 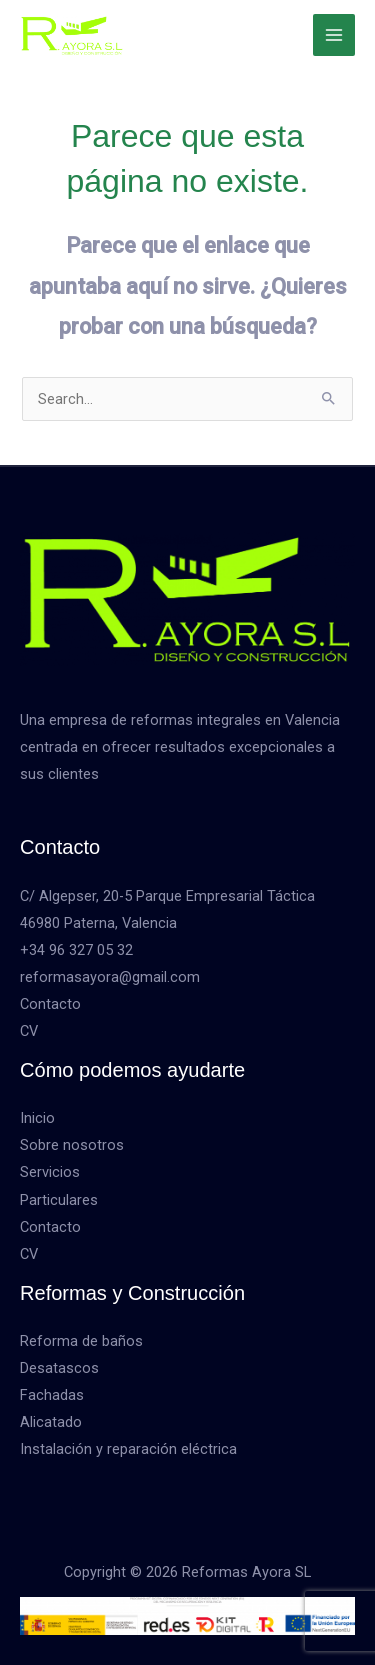 I want to click on Inicio, so click(x=37, y=1118).